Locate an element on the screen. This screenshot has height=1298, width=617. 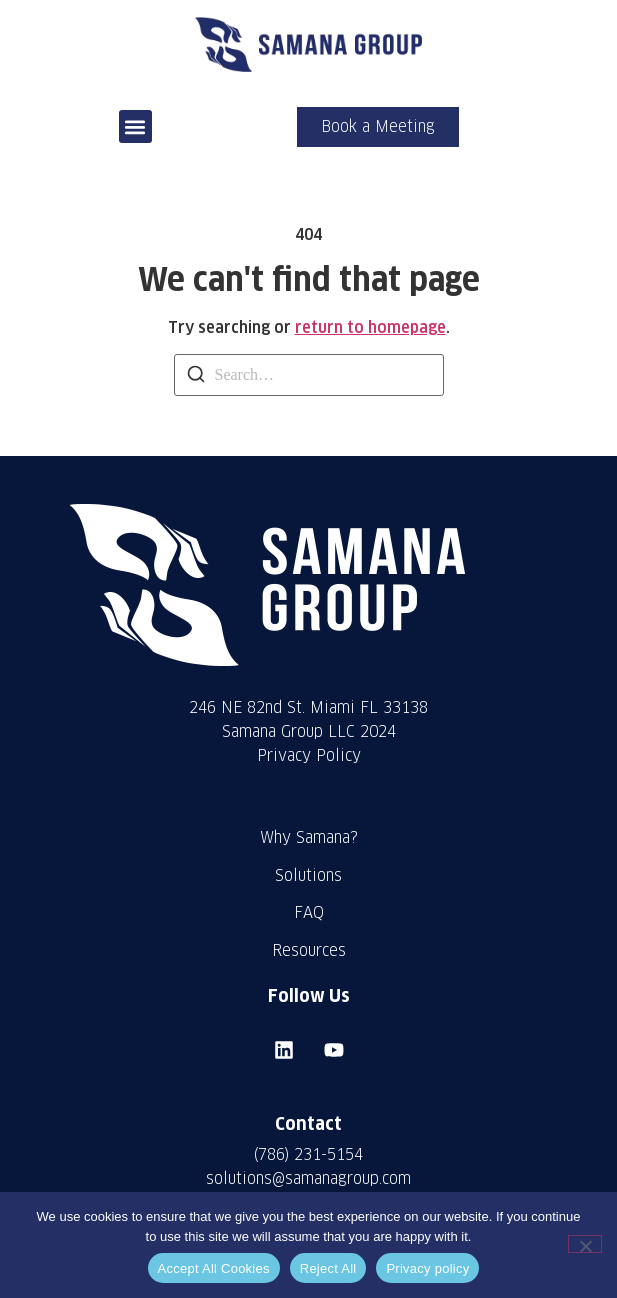
[Reject All] is located at coordinates (585, 1244).